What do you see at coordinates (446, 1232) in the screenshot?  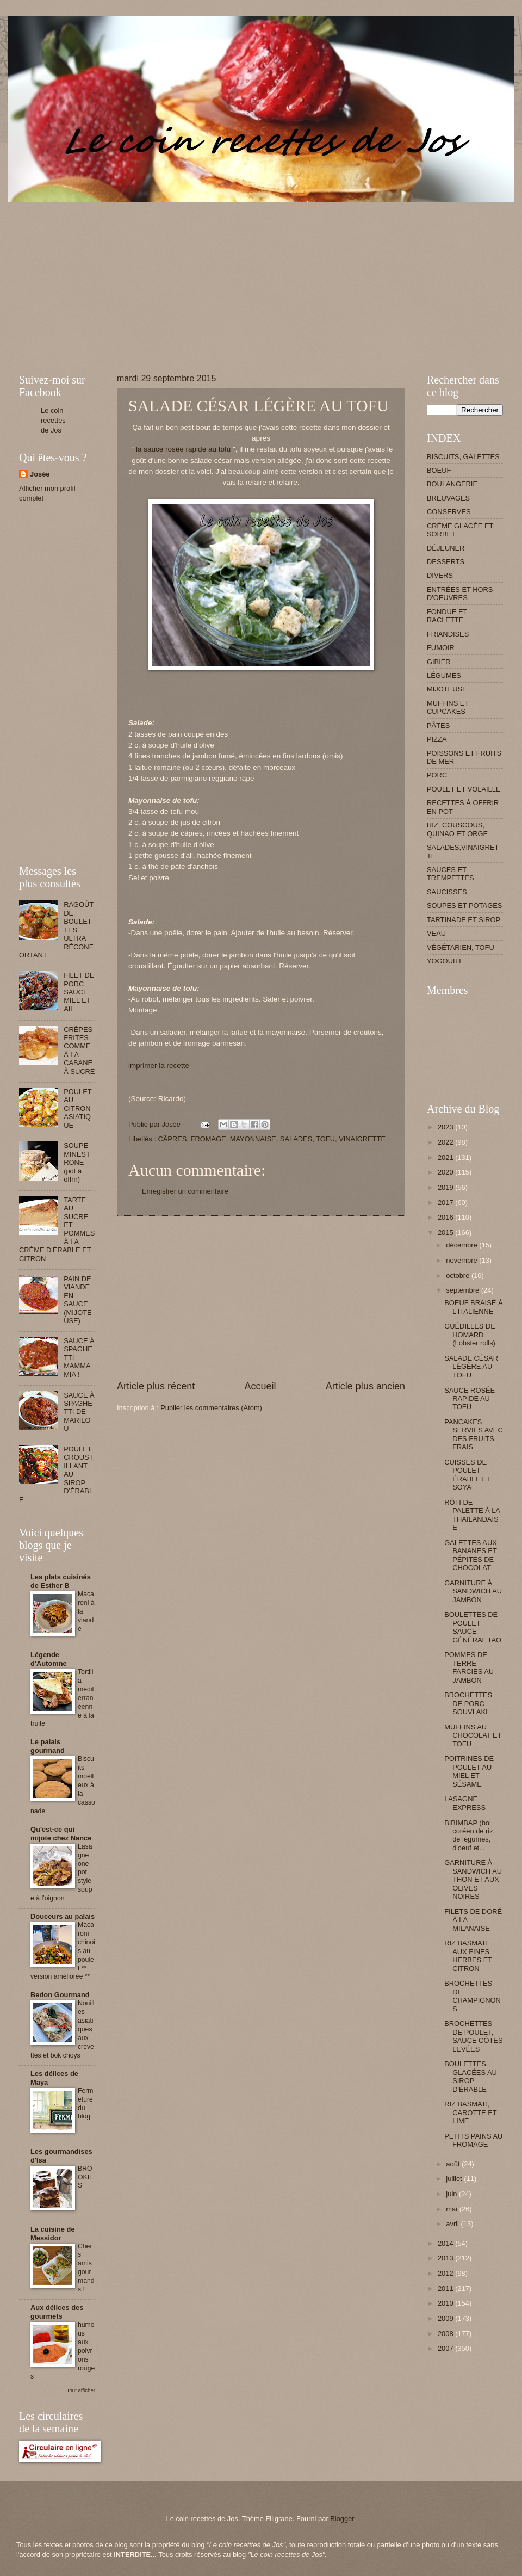 I see `2015` at bounding box center [446, 1232].